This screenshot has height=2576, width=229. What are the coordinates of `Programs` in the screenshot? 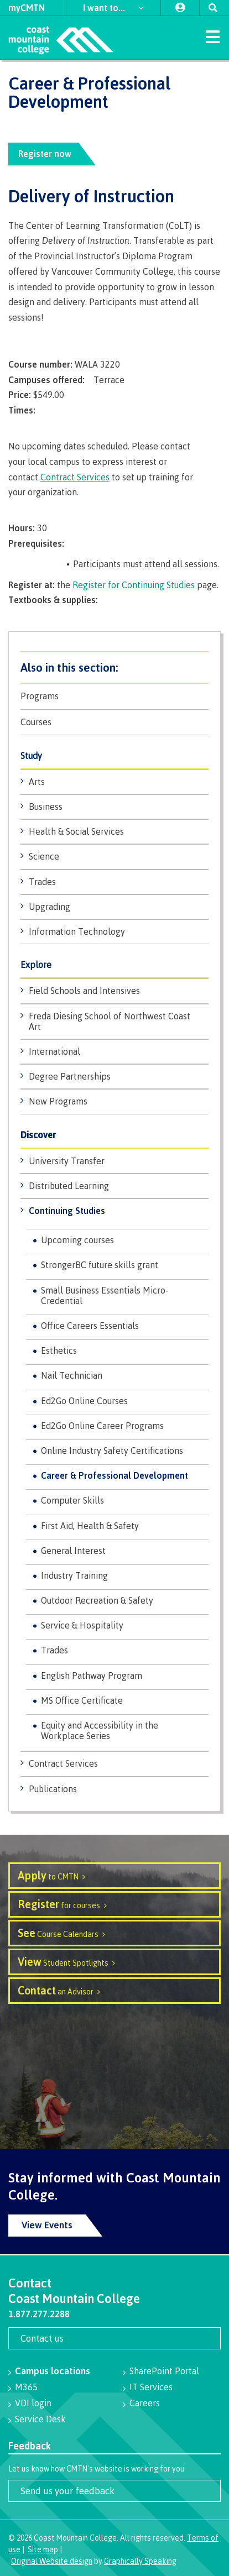 It's located at (39, 696).